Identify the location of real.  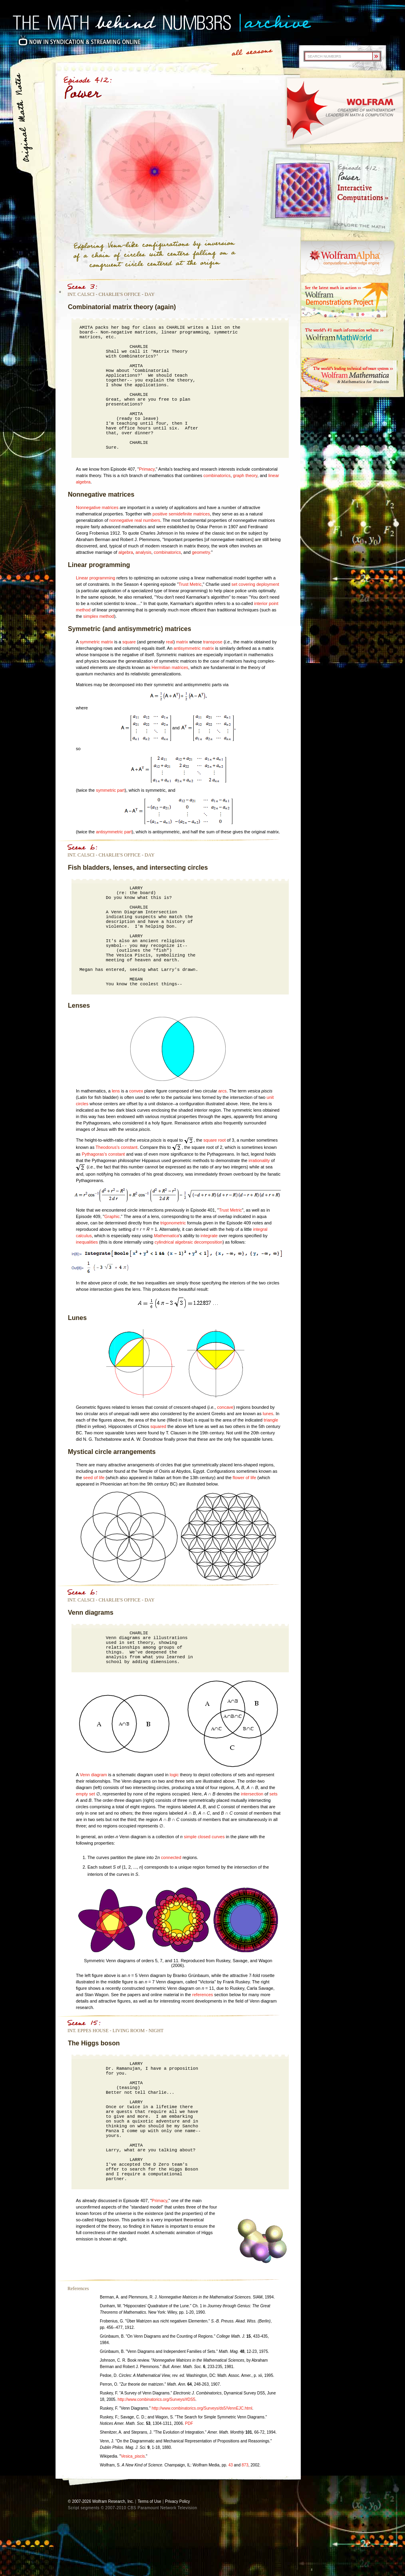
(169, 641).